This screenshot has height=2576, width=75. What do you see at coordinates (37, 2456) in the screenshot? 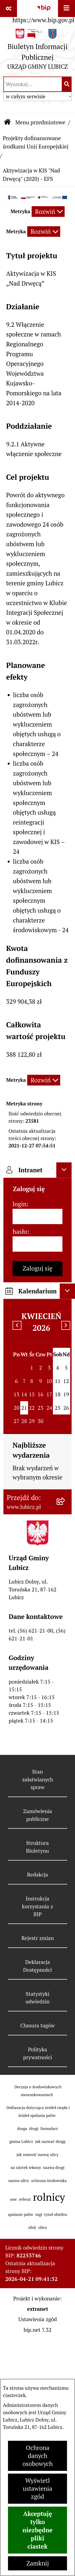
I see `Ochrona danych osobowych` at bounding box center [37, 2456].